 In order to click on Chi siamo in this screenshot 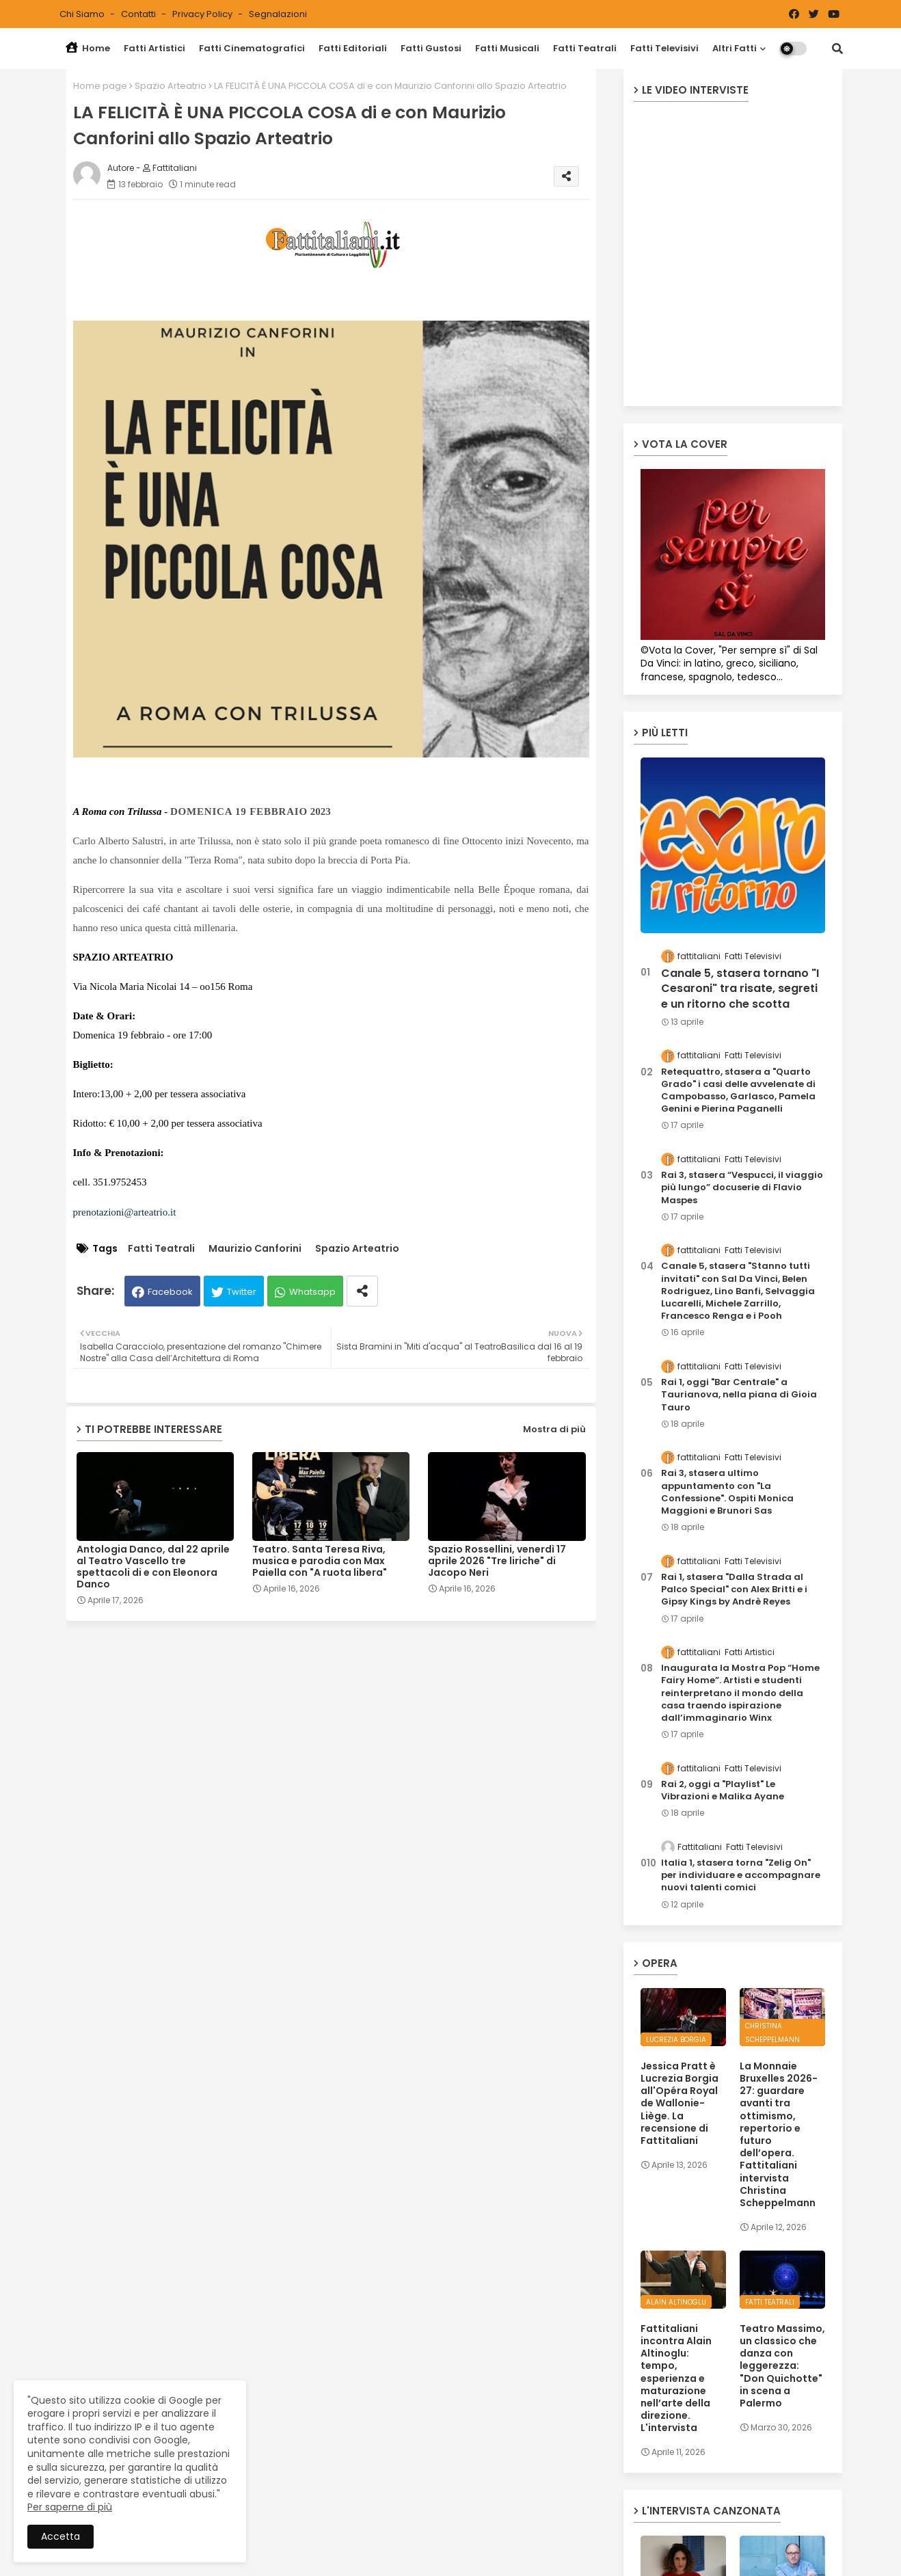, I will do `click(83, 14)`.